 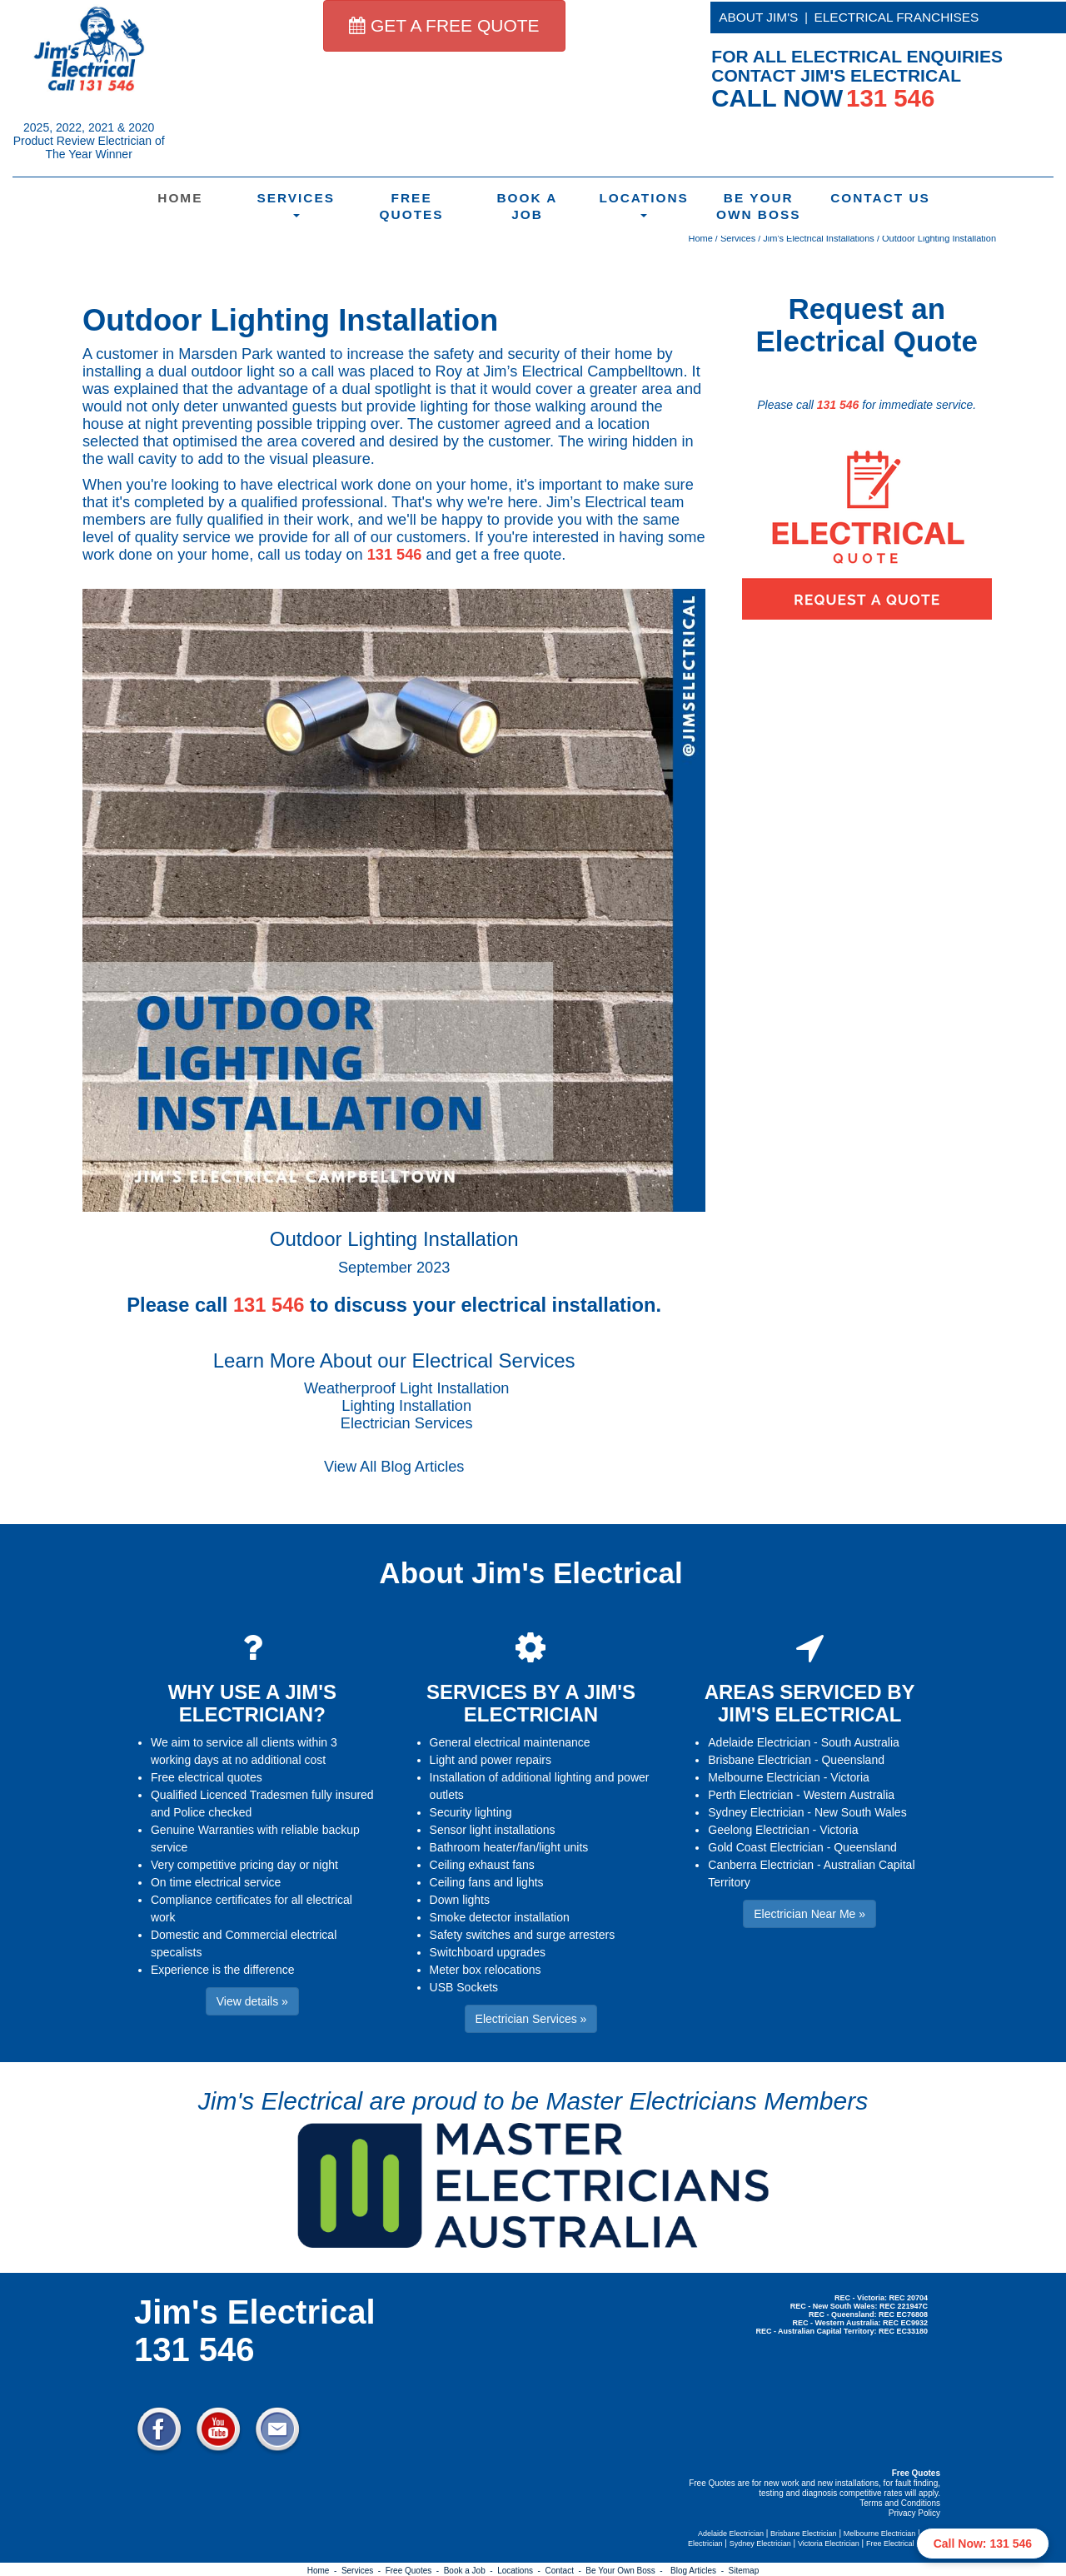 I want to click on New South Wales, so click(x=860, y=1812).